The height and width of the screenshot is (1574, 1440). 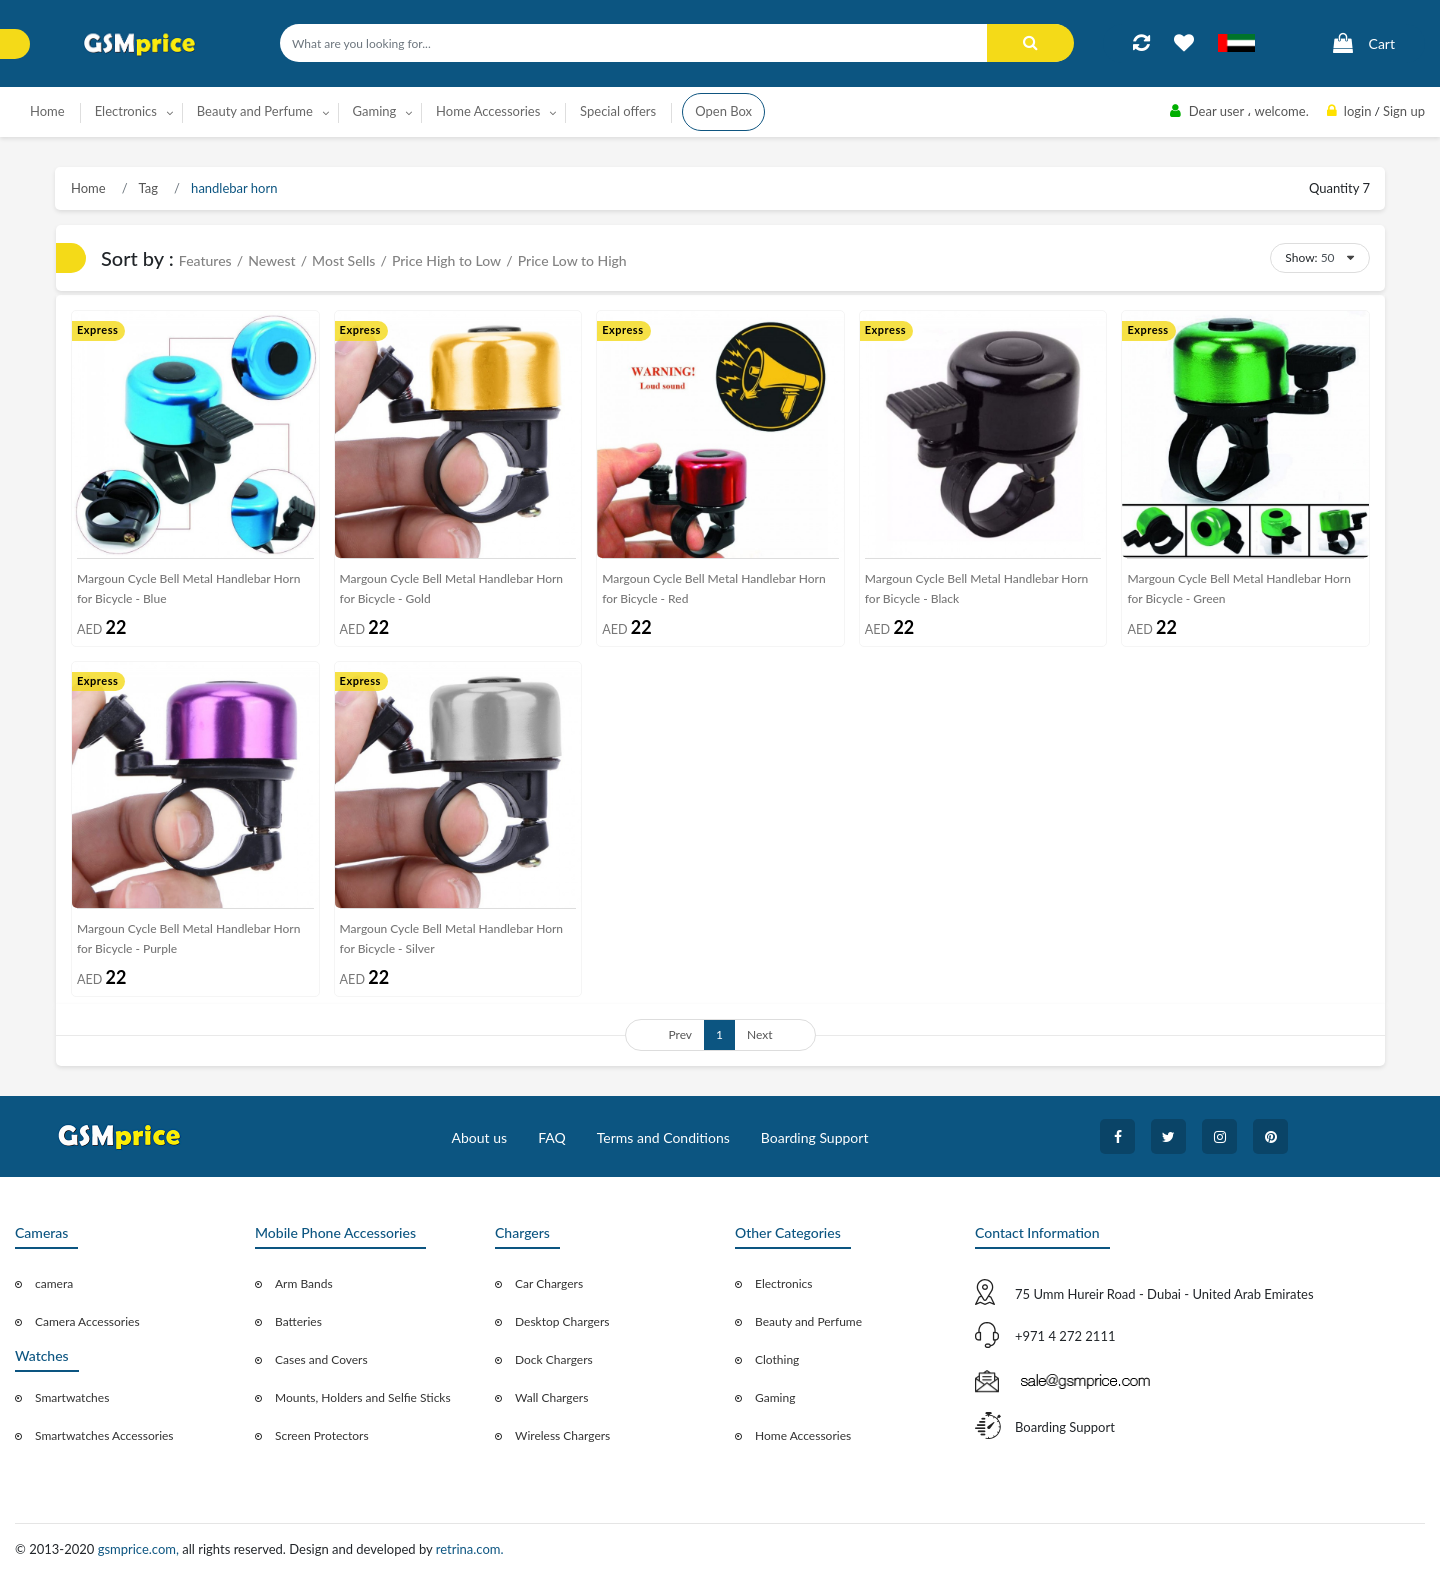 I want to click on Terms and Conditions, so click(x=663, y=1137).